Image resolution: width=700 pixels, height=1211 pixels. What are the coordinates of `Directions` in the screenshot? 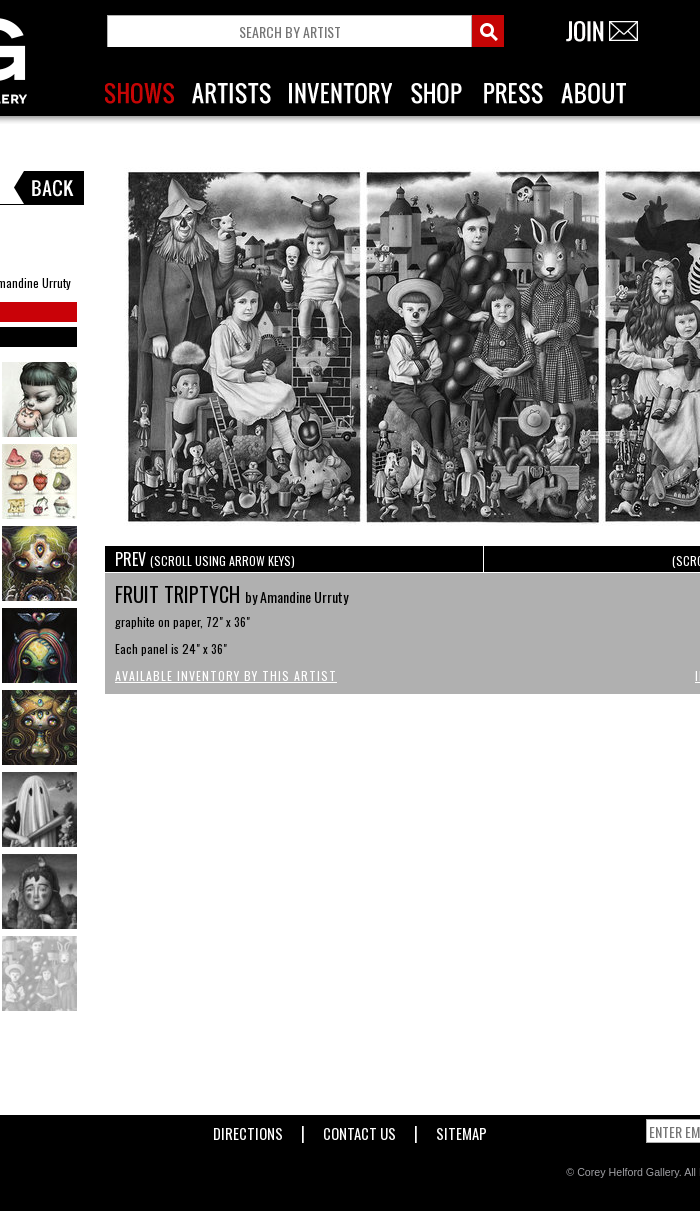 It's located at (248, 1129).